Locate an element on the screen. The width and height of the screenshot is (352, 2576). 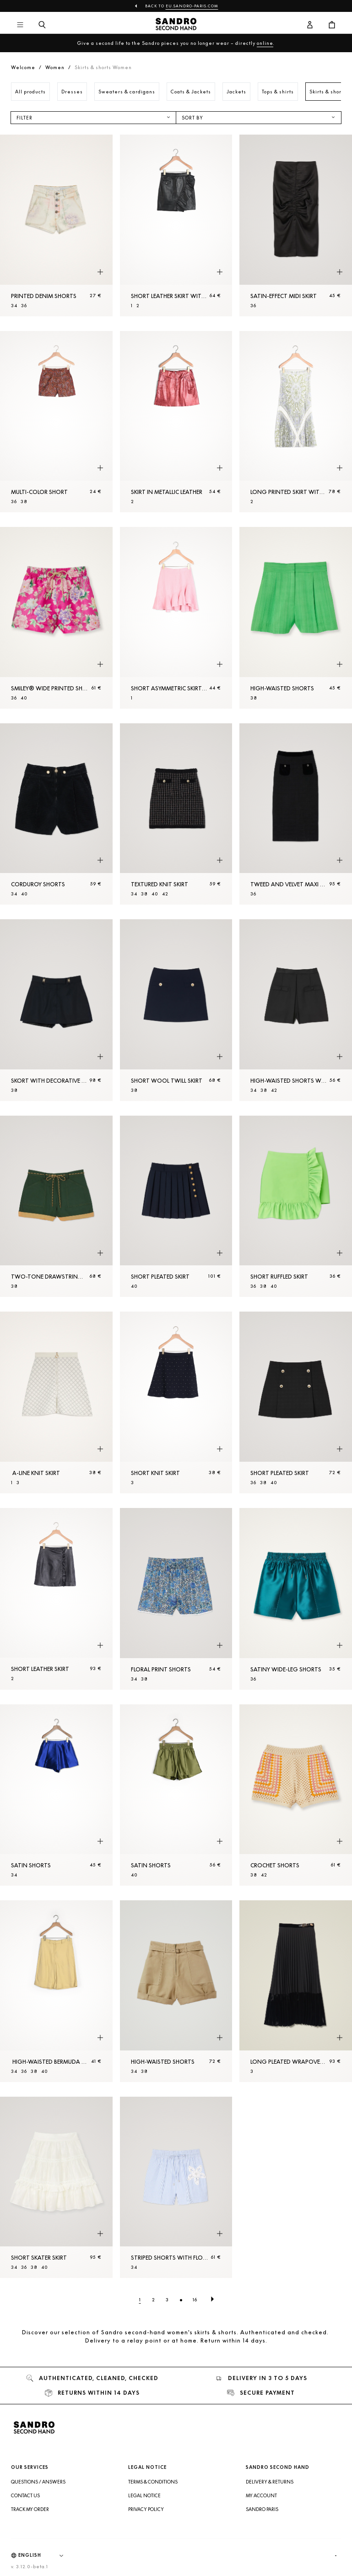
Privacy Policy is located at coordinates (146, 2509).